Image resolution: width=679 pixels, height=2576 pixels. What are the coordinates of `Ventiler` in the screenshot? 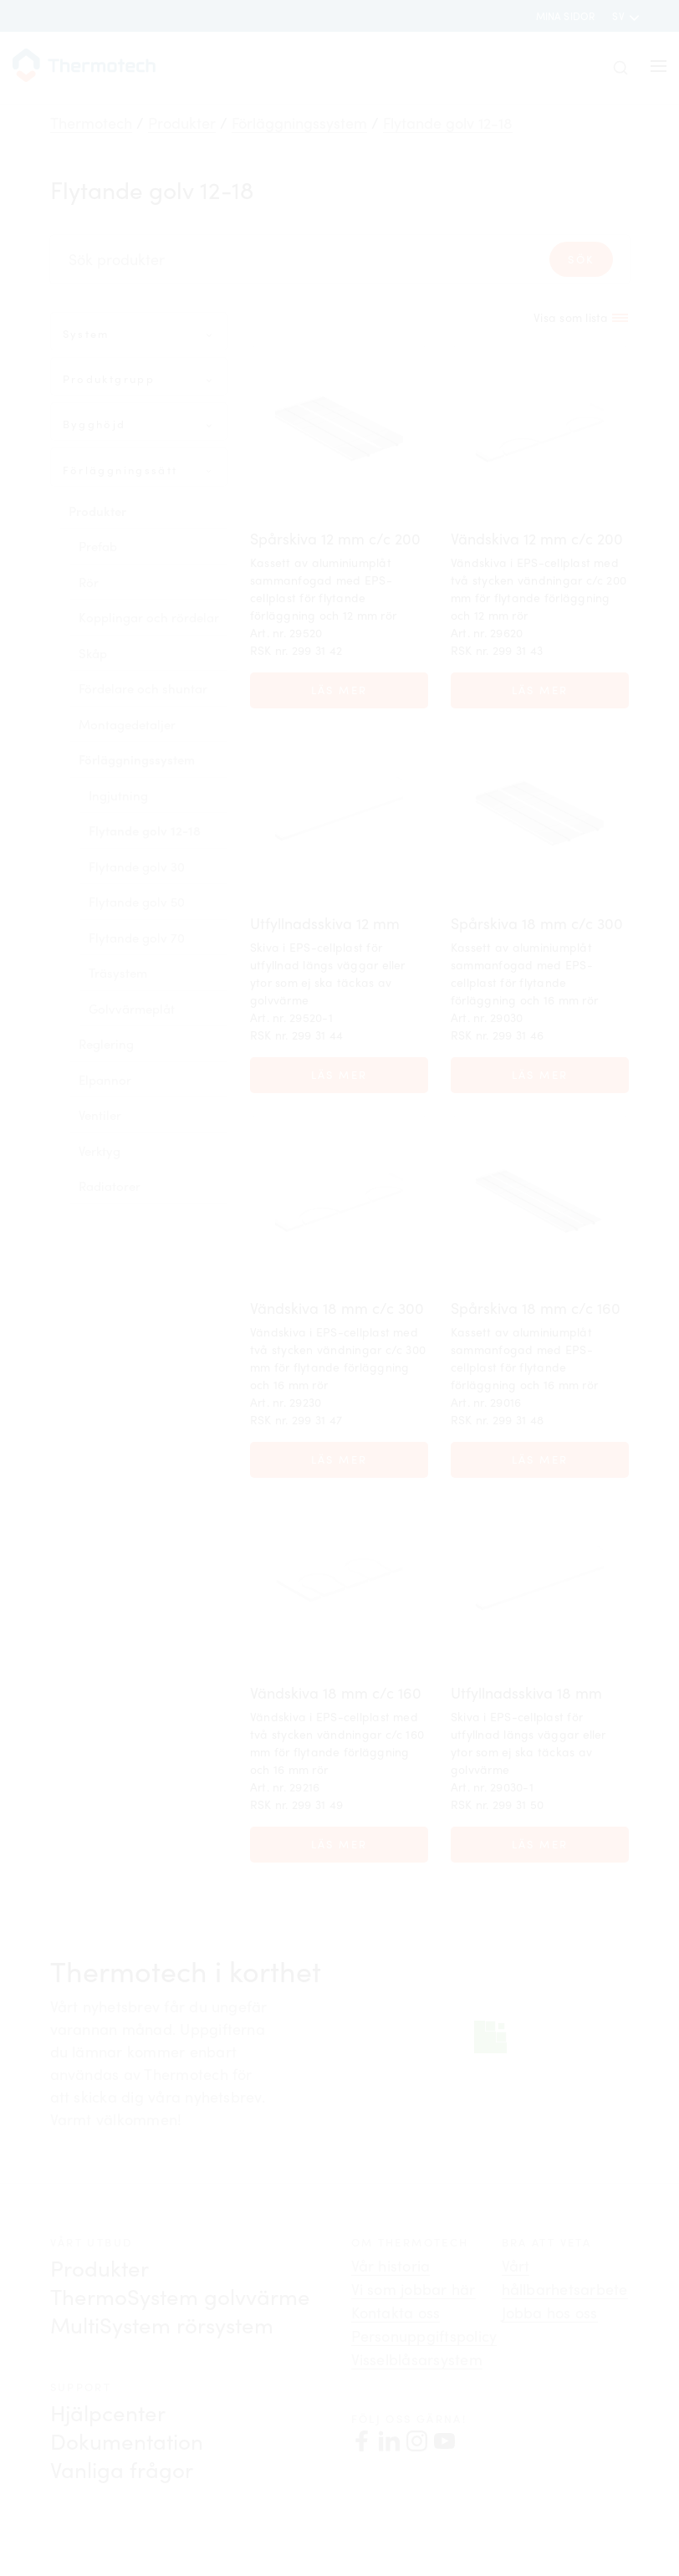 It's located at (100, 1115).